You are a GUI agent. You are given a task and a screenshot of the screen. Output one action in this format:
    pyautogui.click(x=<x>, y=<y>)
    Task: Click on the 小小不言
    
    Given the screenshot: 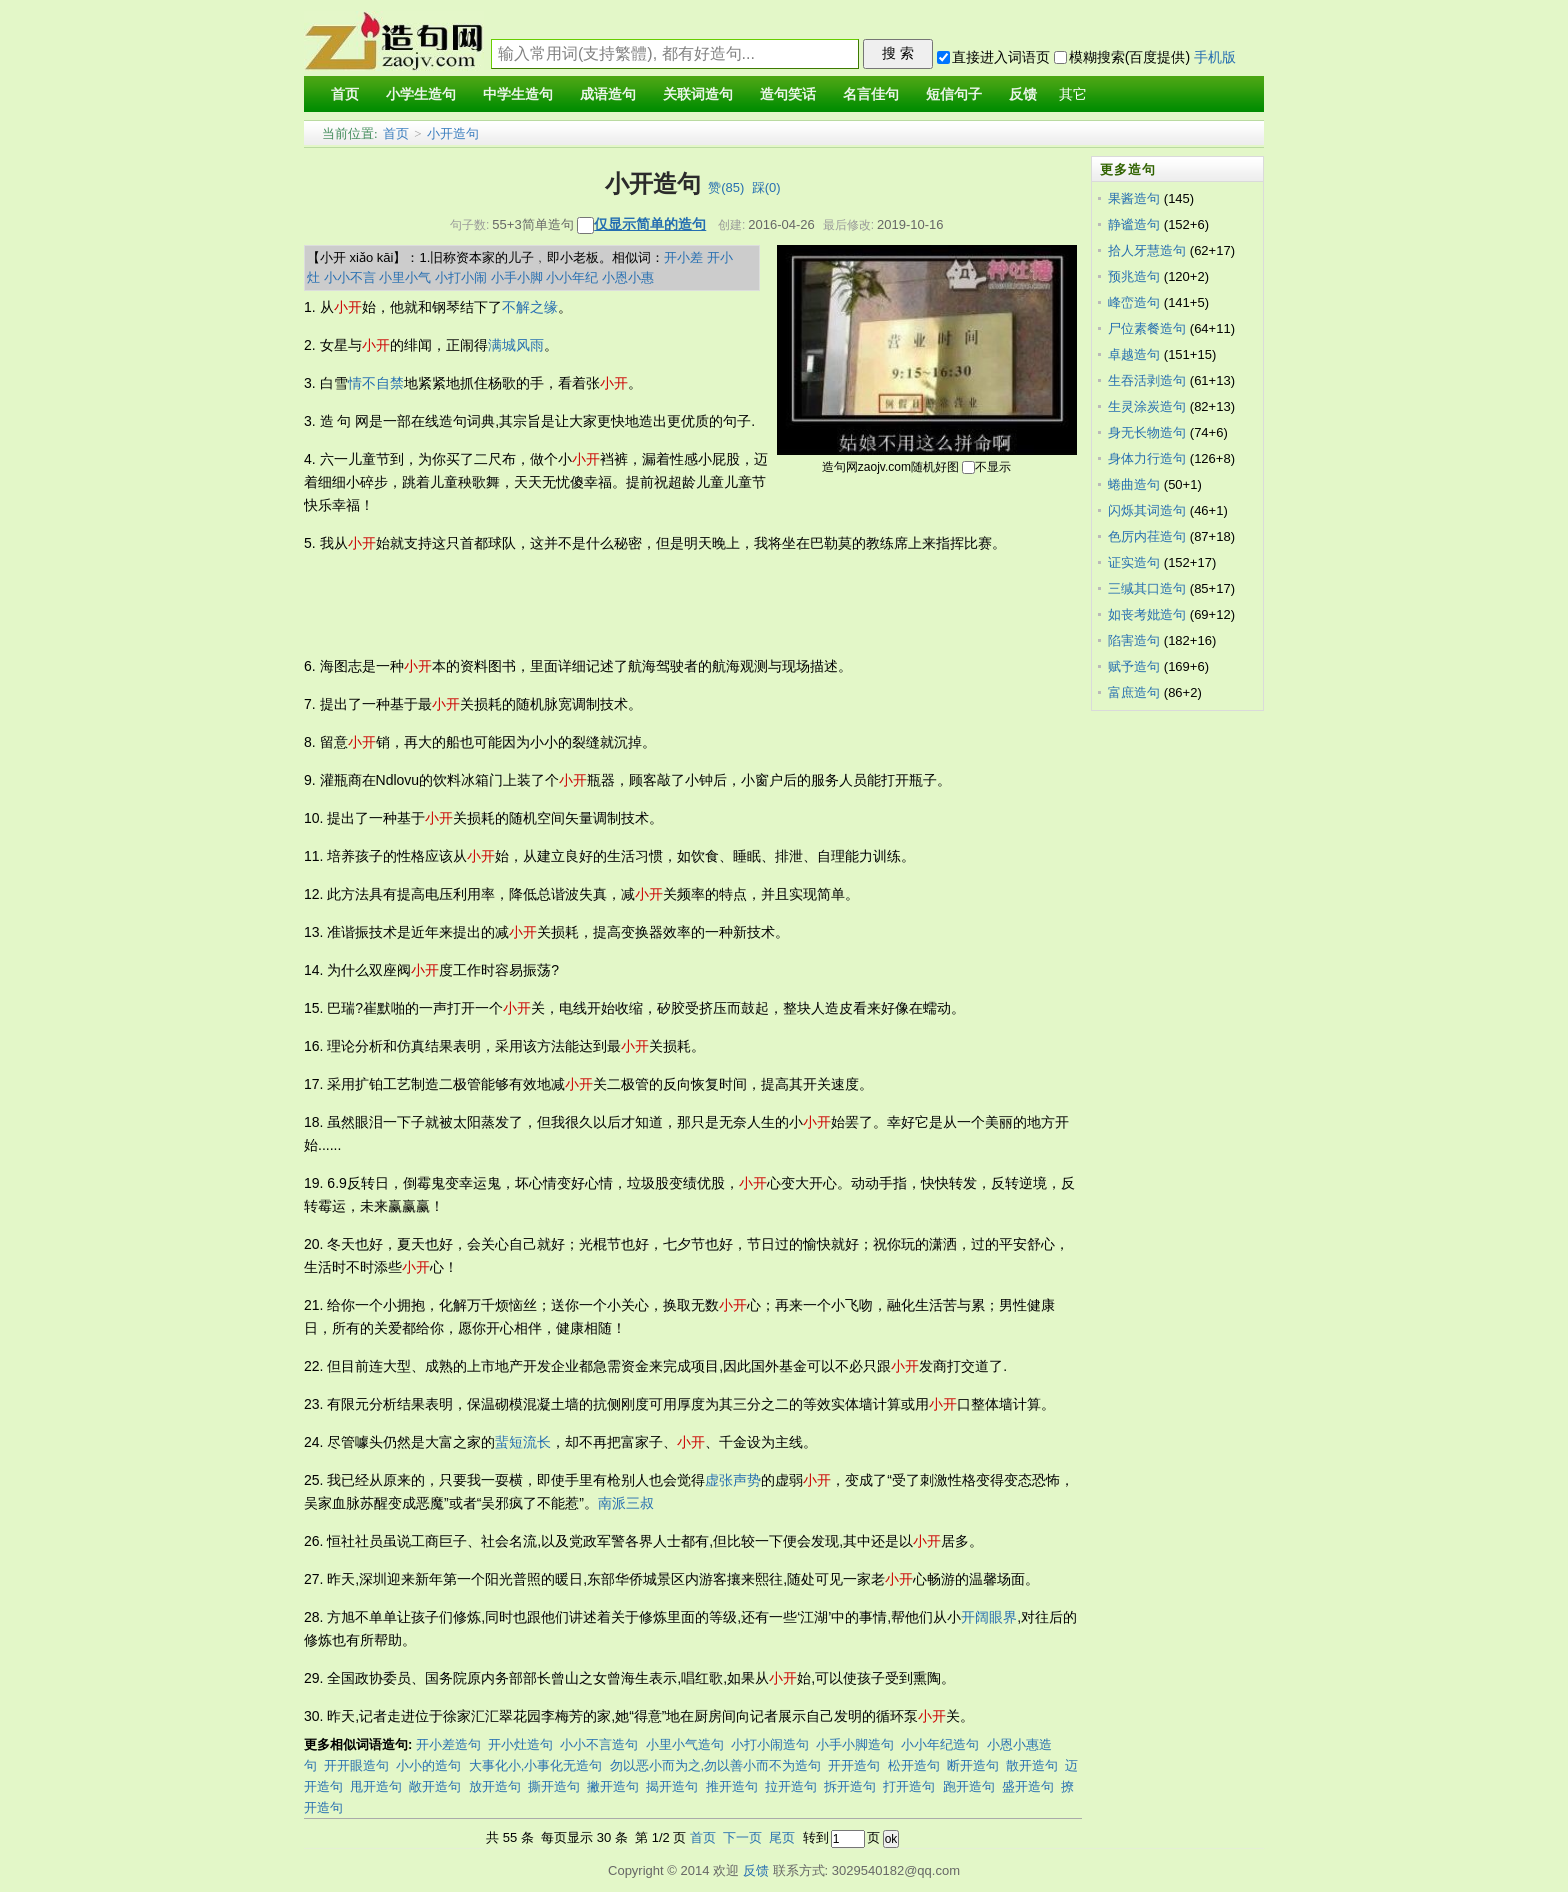 What is the action you would take?
    pyautogui.click(x=350, y=277)
    